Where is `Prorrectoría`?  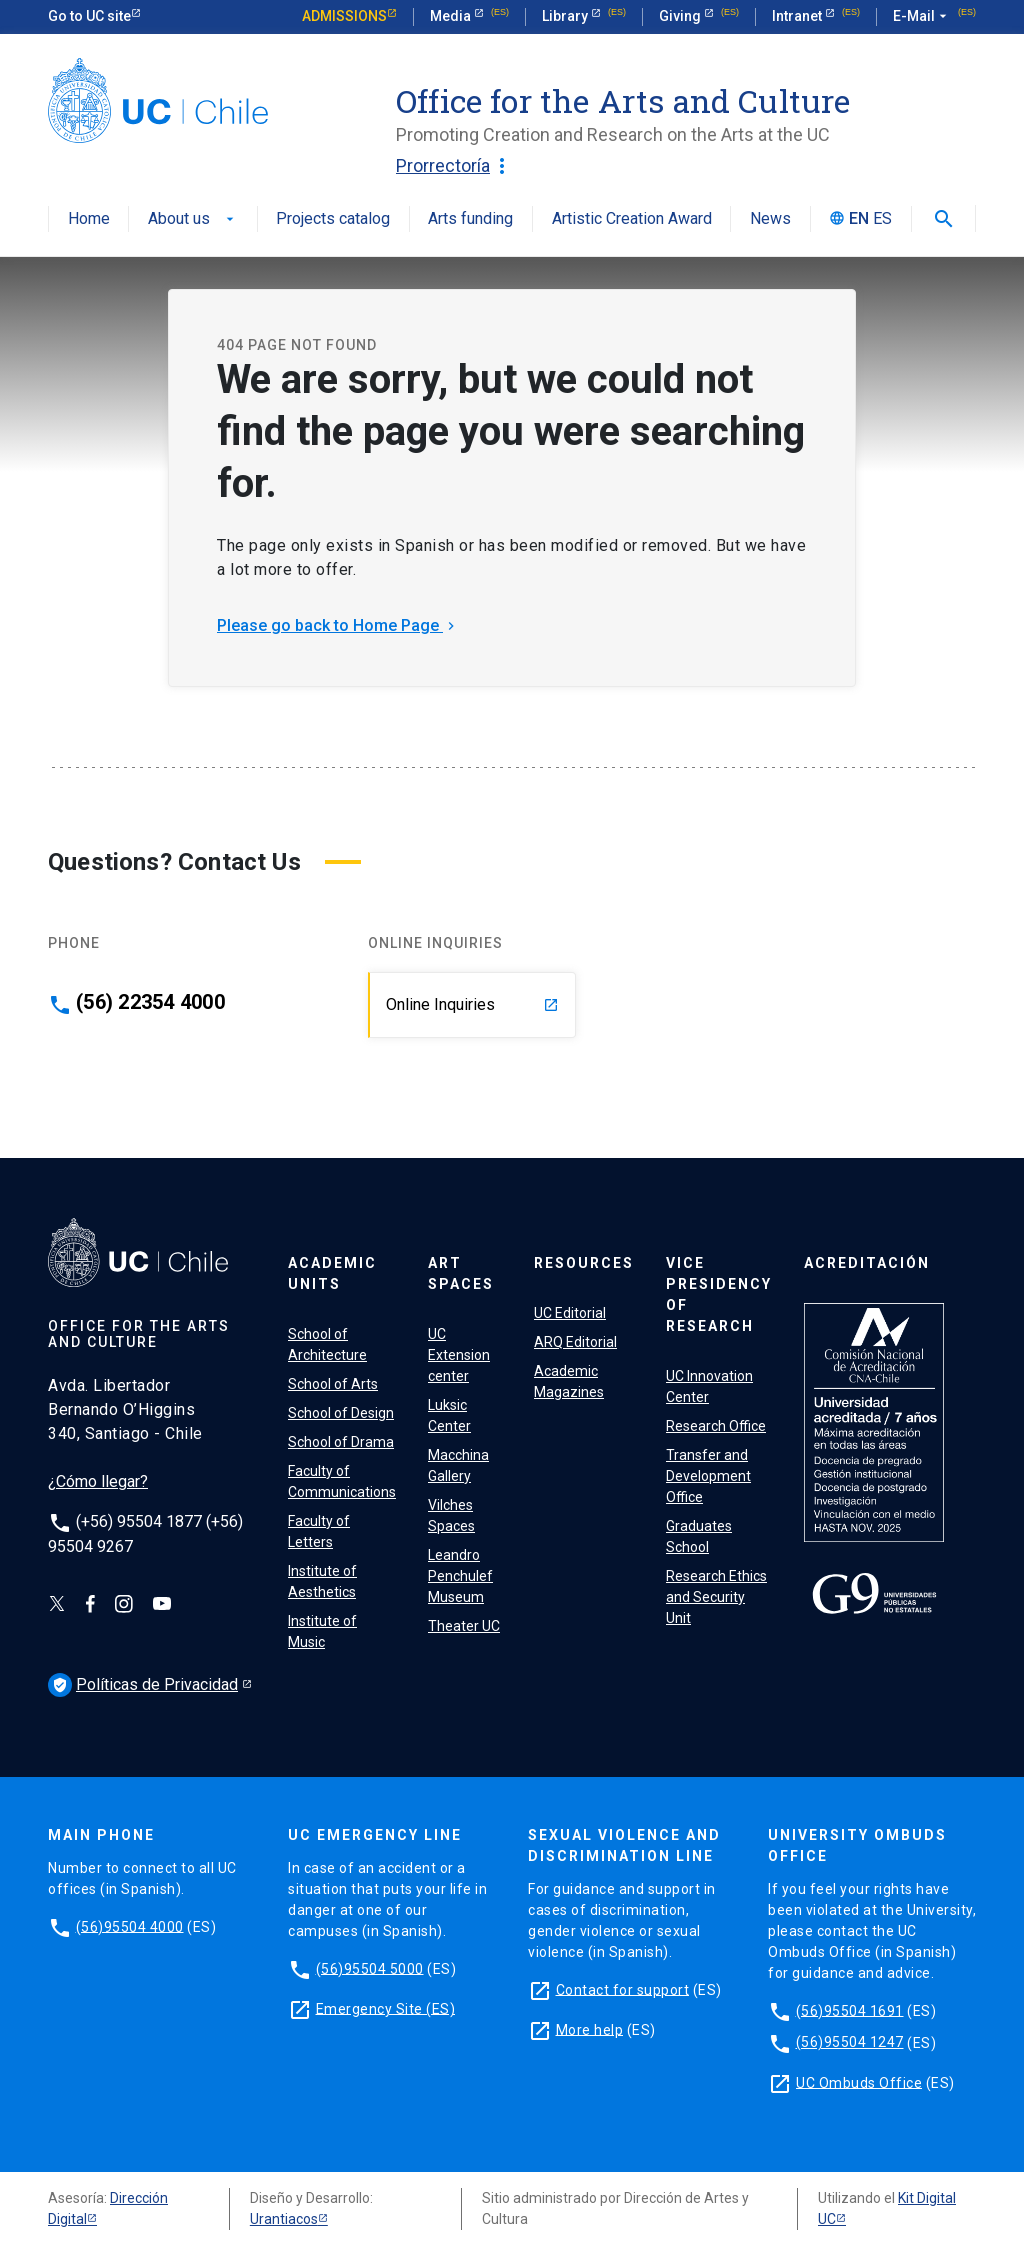 Prorrectoría is located at coordinates (455, 166).